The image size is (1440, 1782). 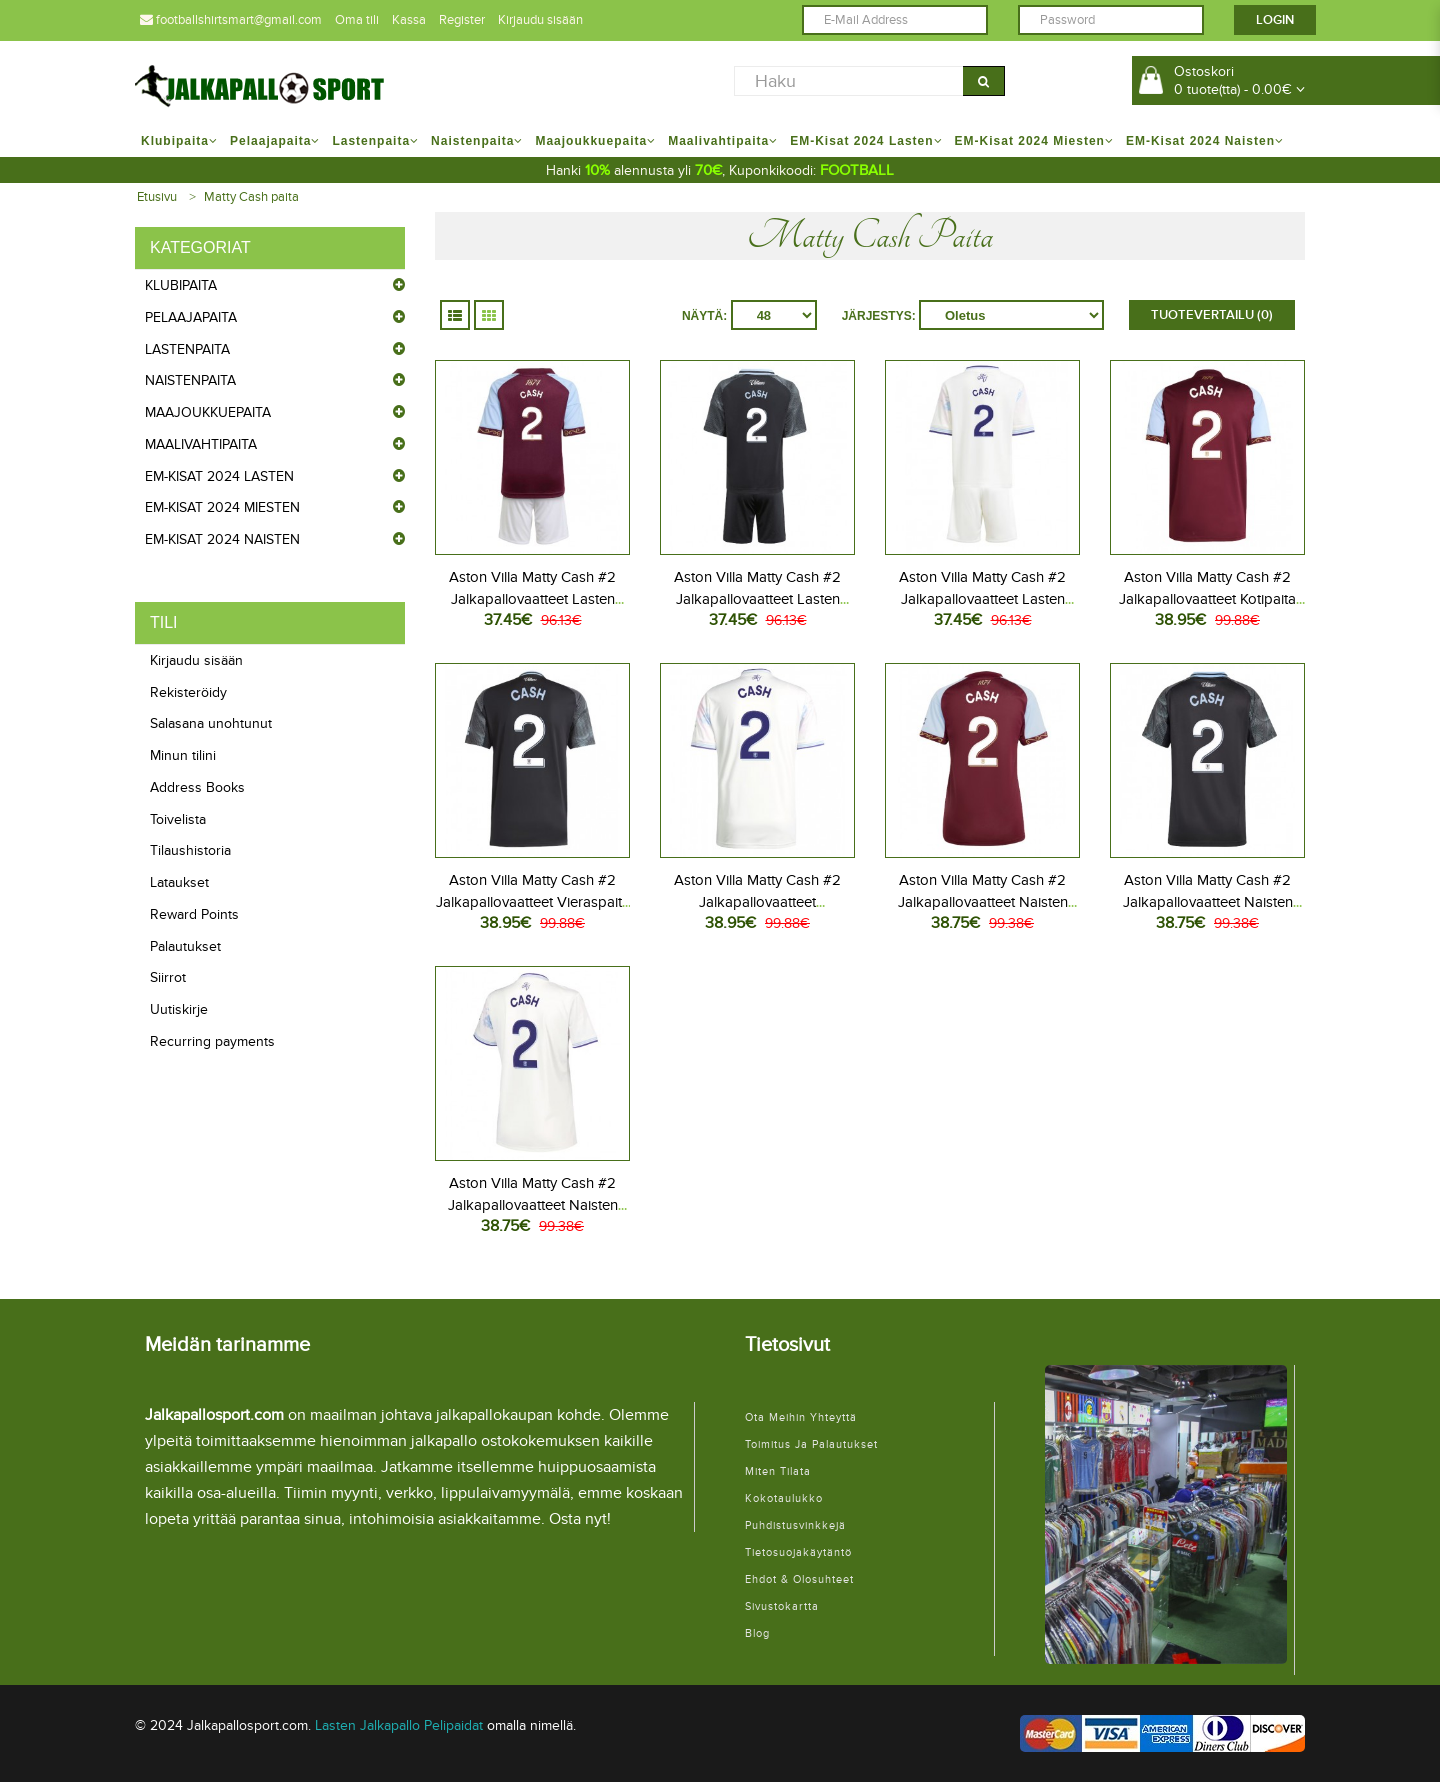 What do you see at coordinates (811, 1444) in the screenshot?
I see `Toimitus ja palautukset` at bounding box center [811, 1444].